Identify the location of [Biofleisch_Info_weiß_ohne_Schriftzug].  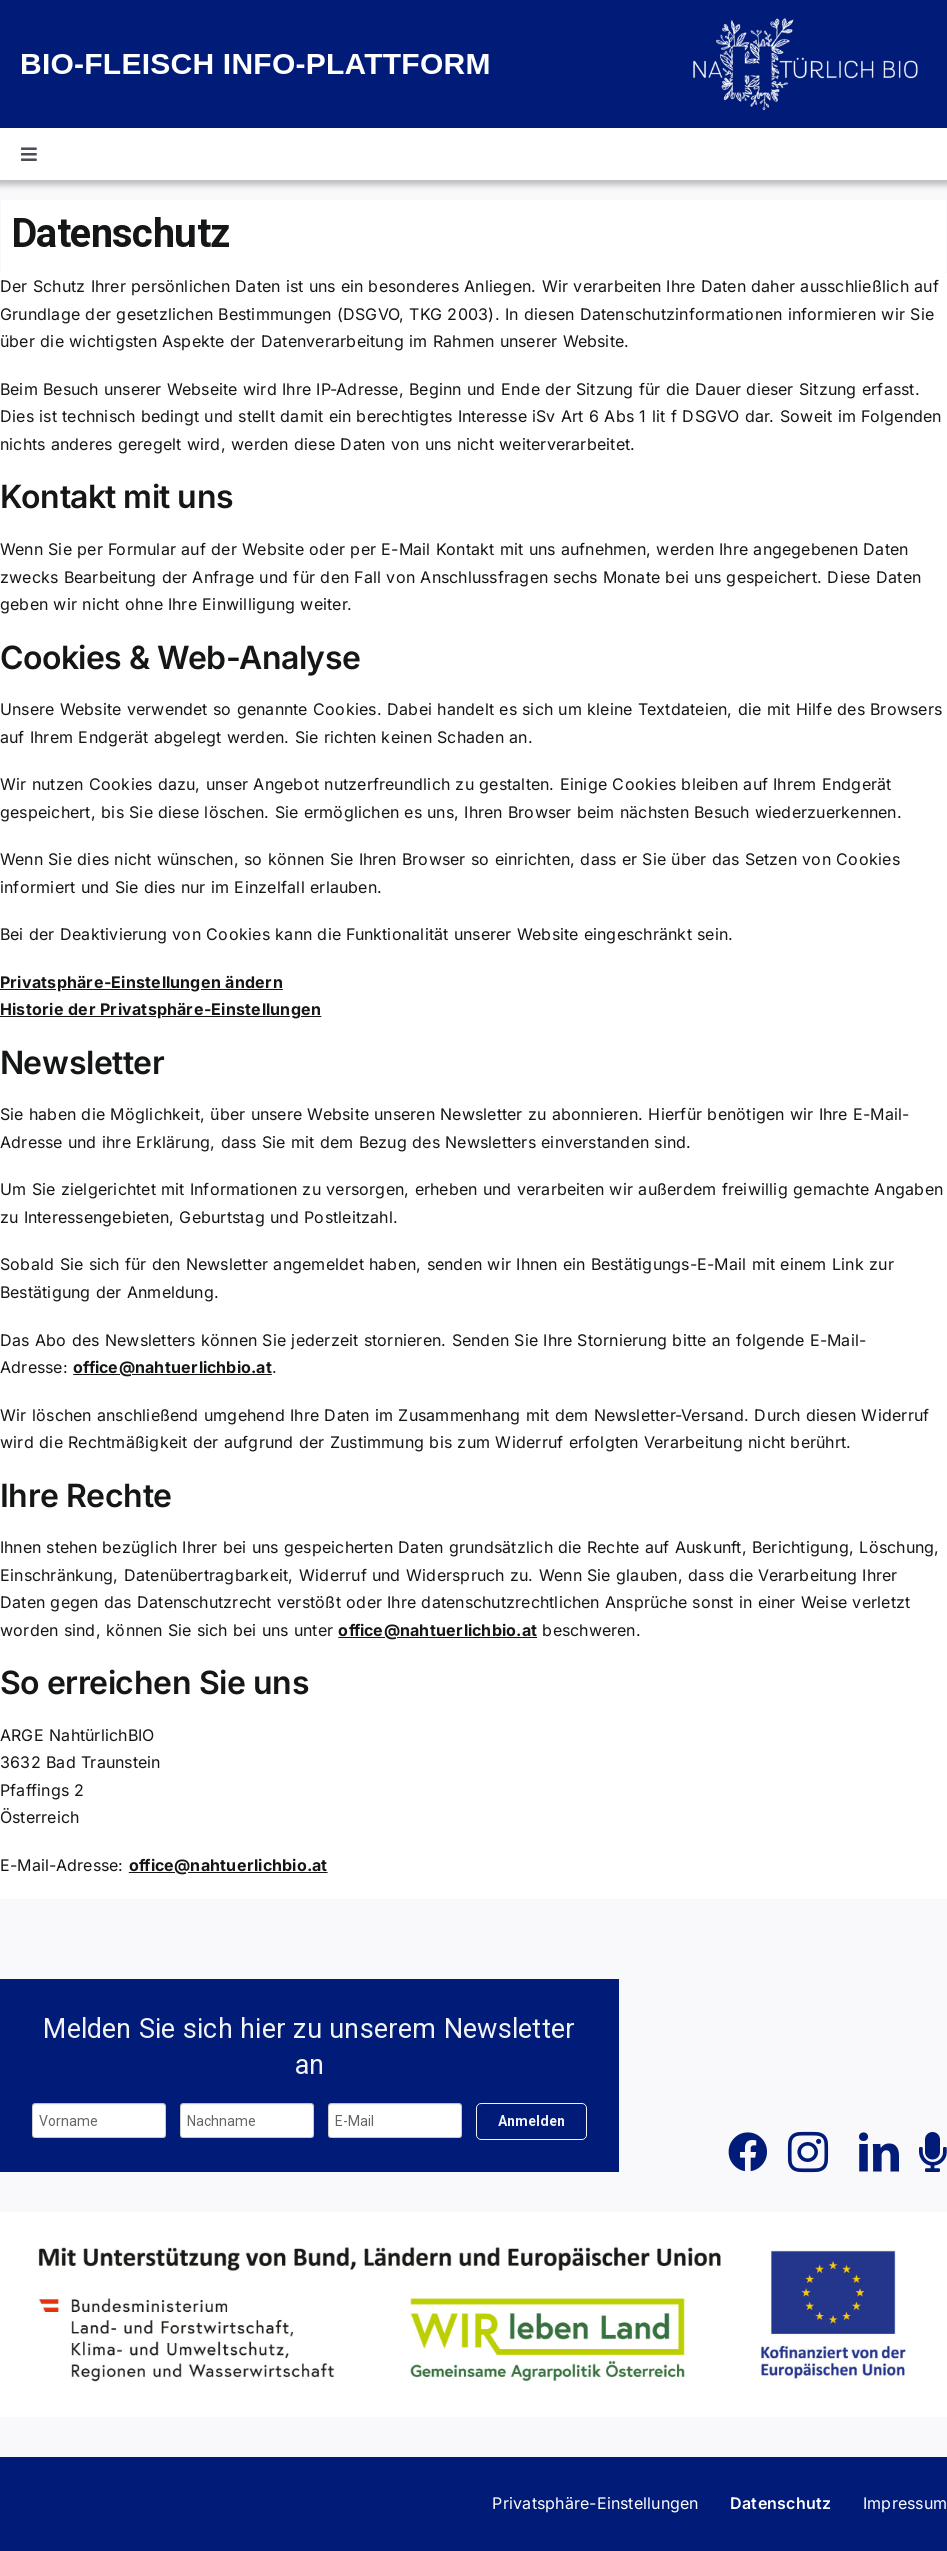
(807, 23).